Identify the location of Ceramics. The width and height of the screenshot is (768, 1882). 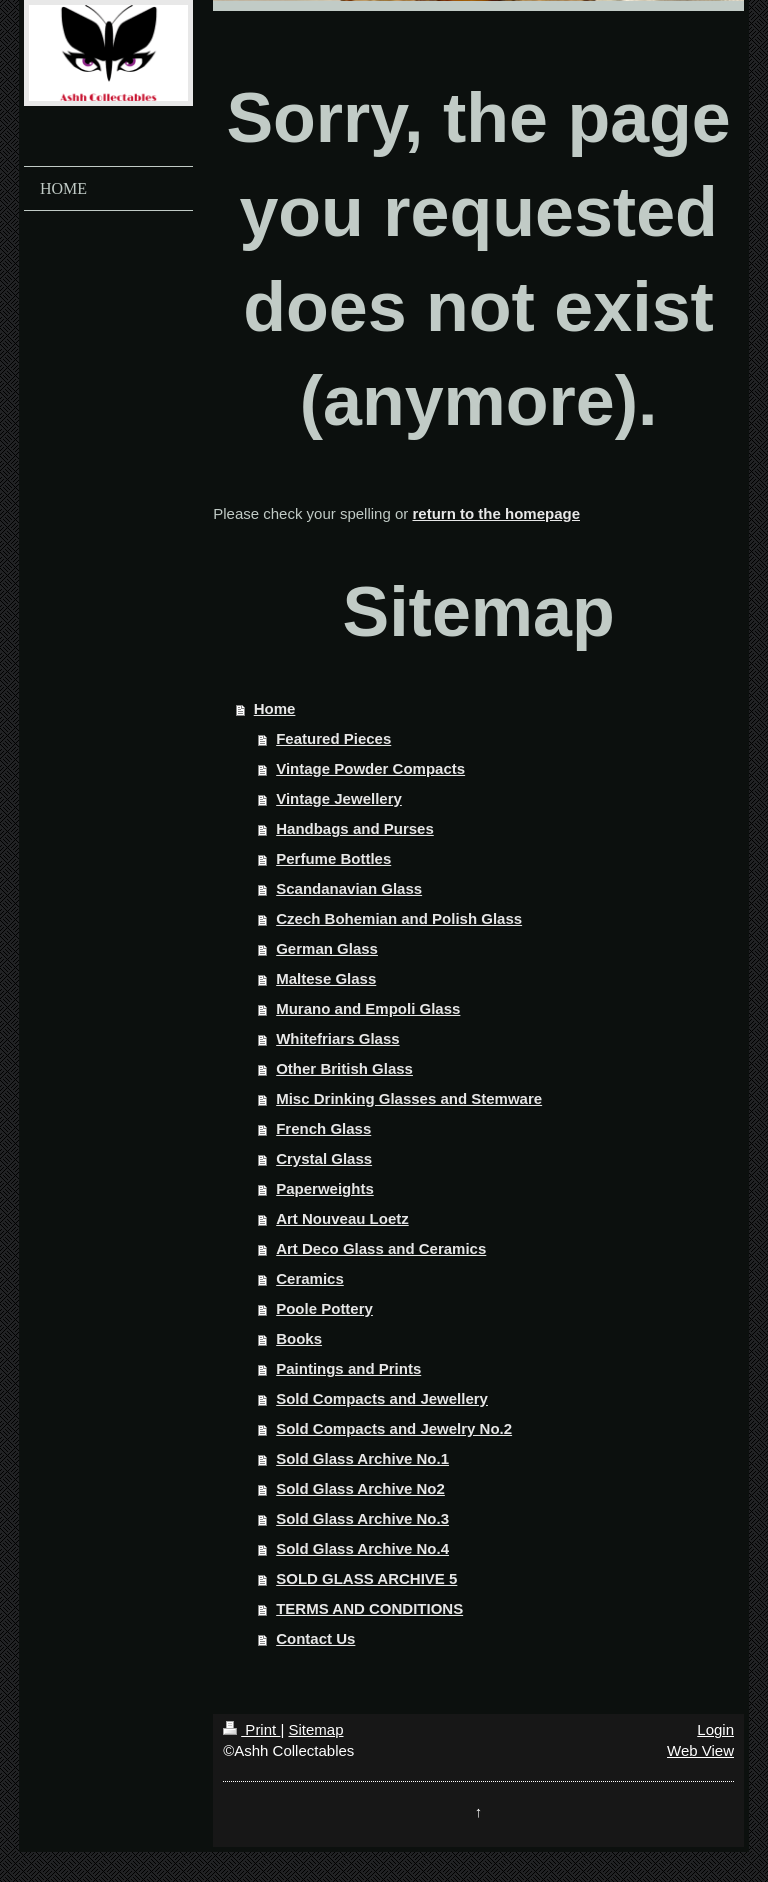
(310, 1278).